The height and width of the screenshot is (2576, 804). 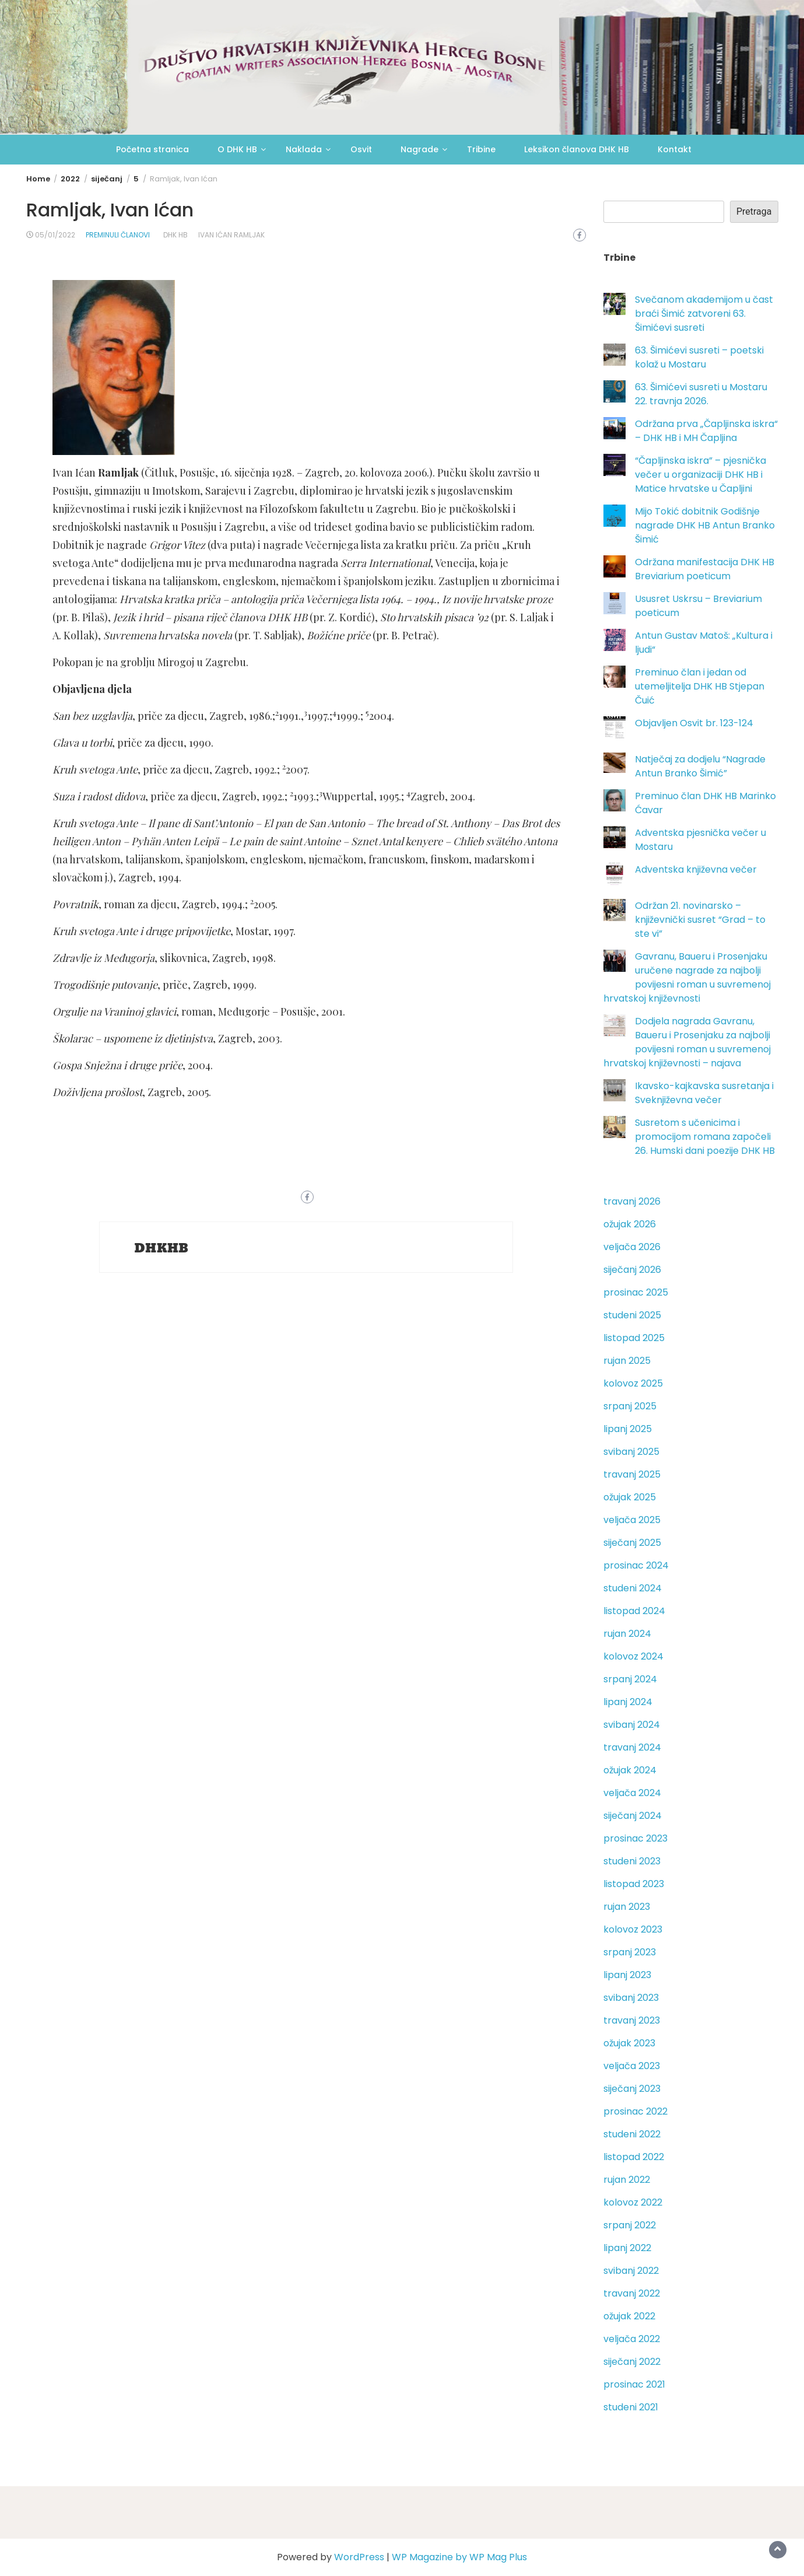 I want to click on DHKHB, so click(x=162, y=1248).